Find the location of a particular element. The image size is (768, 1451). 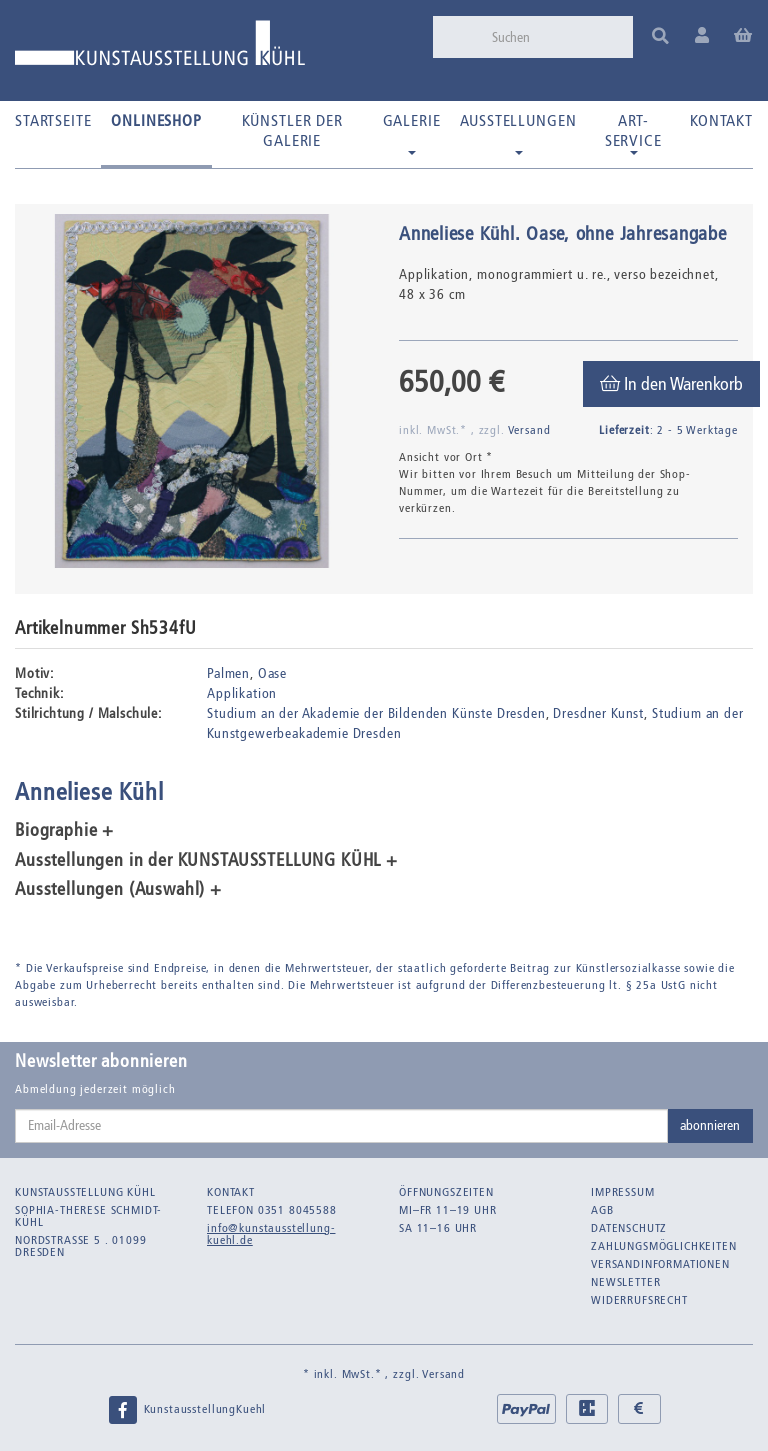

Versand is located at coordinates (529, 430).